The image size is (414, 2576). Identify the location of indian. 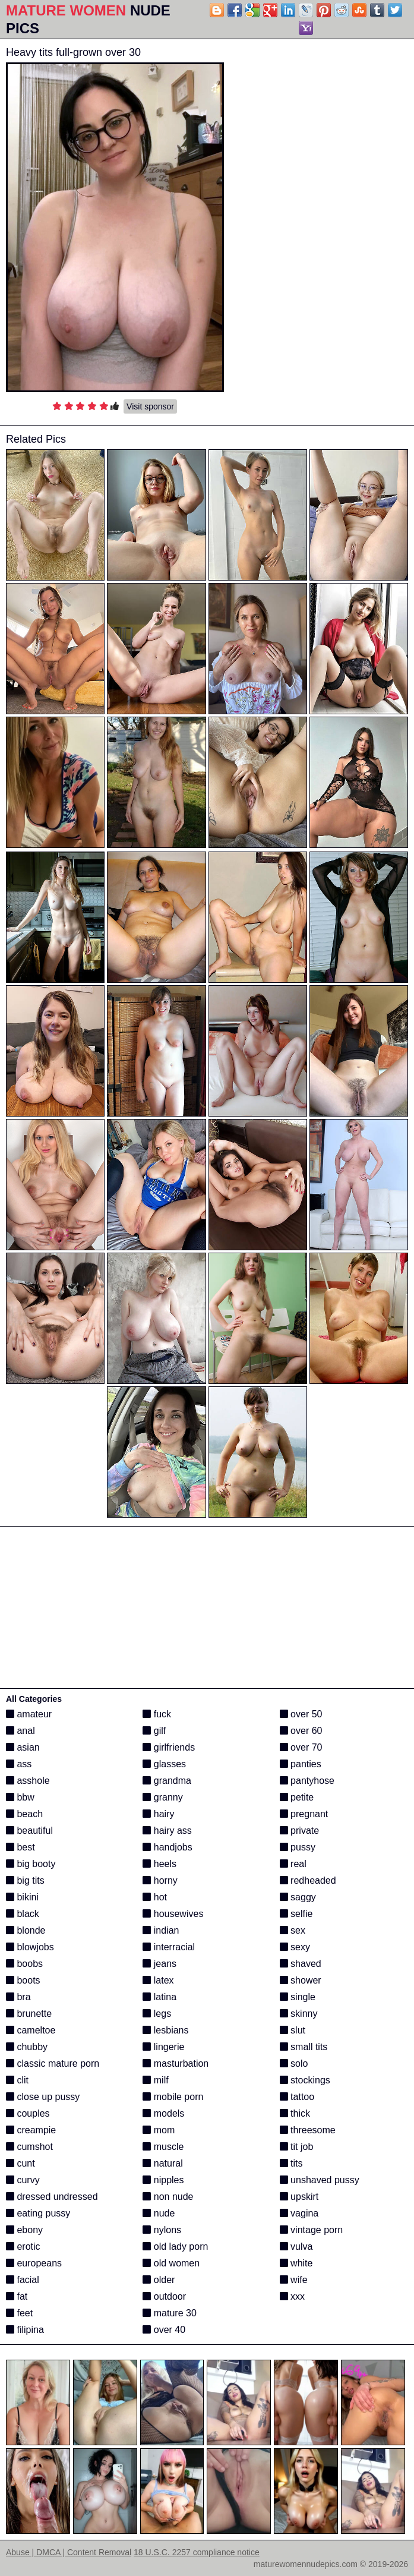
(161, 1930).